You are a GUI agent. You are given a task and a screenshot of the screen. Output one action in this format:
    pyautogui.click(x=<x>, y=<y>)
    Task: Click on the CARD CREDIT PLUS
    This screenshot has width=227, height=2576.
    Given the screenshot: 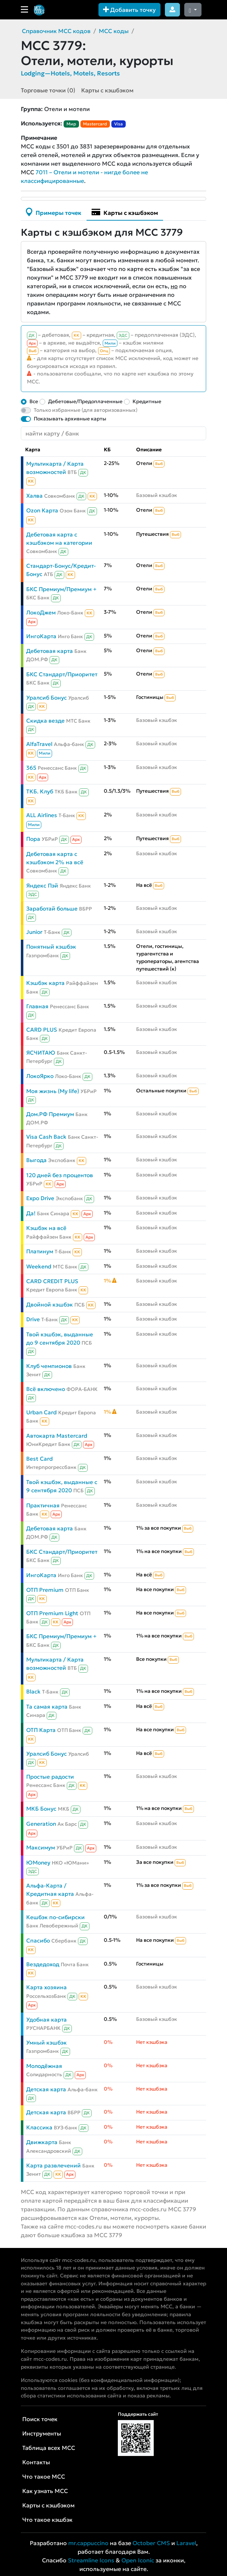 What is the action you would take?
    pyautogui.click(x=52, y=1281)
    